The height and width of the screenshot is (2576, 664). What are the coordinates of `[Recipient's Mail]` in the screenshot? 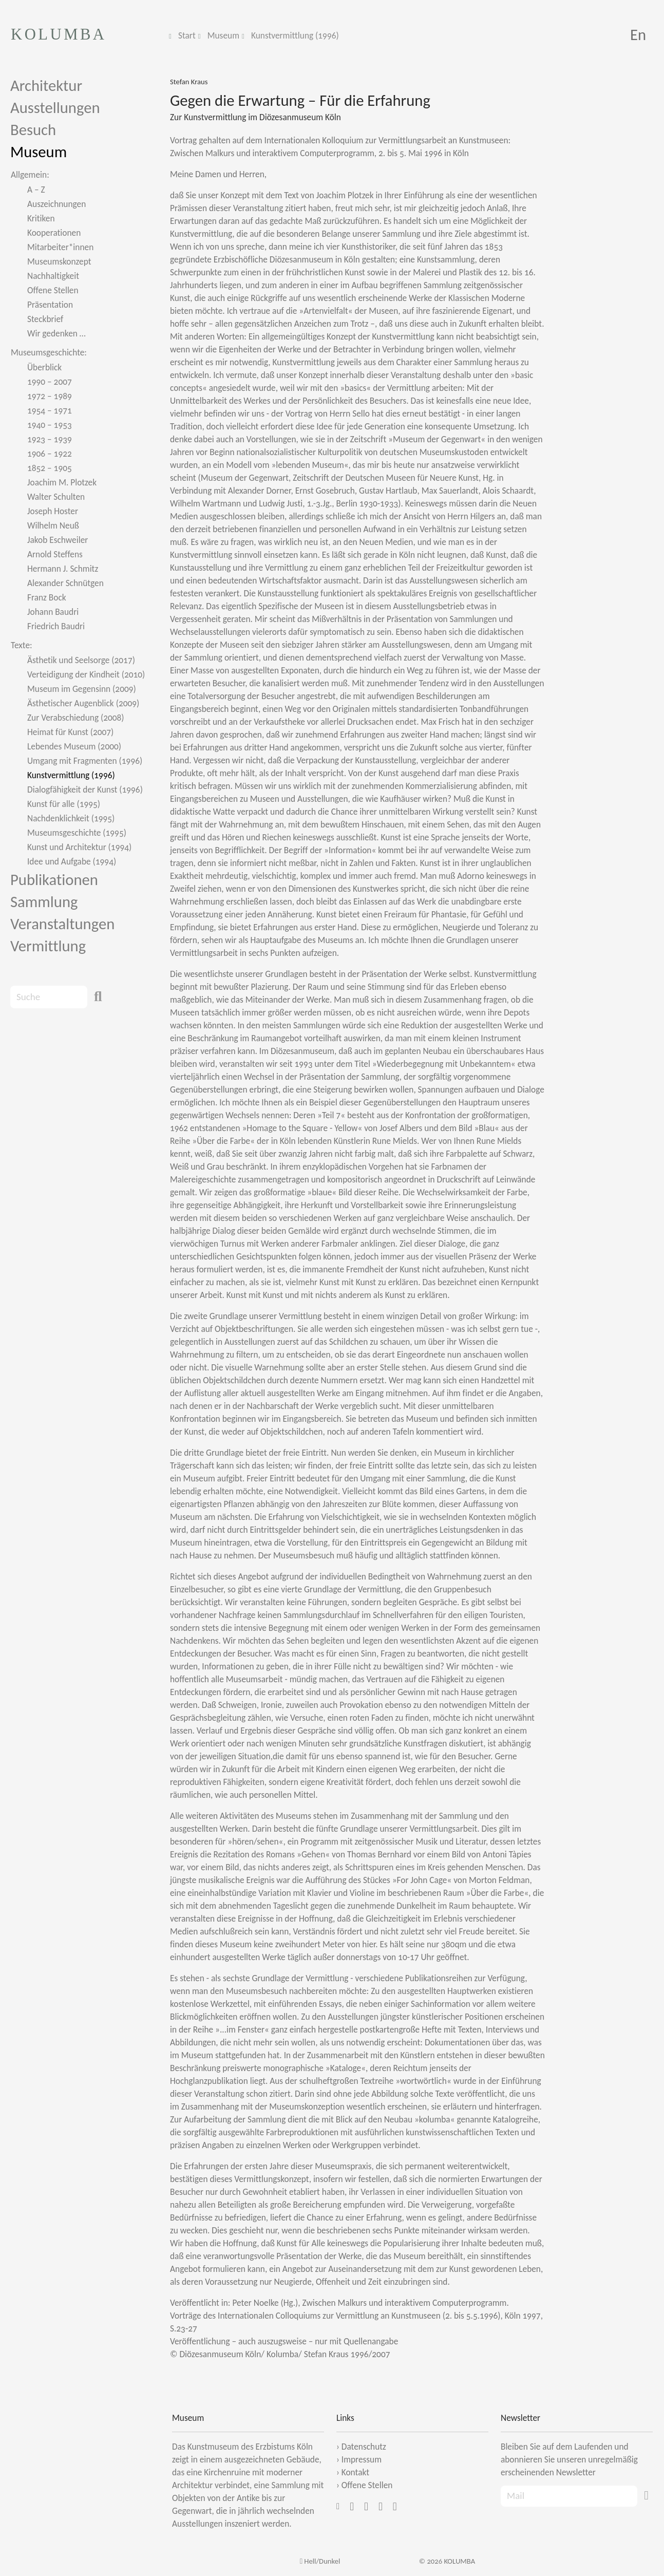 It's located at (569, 2496).